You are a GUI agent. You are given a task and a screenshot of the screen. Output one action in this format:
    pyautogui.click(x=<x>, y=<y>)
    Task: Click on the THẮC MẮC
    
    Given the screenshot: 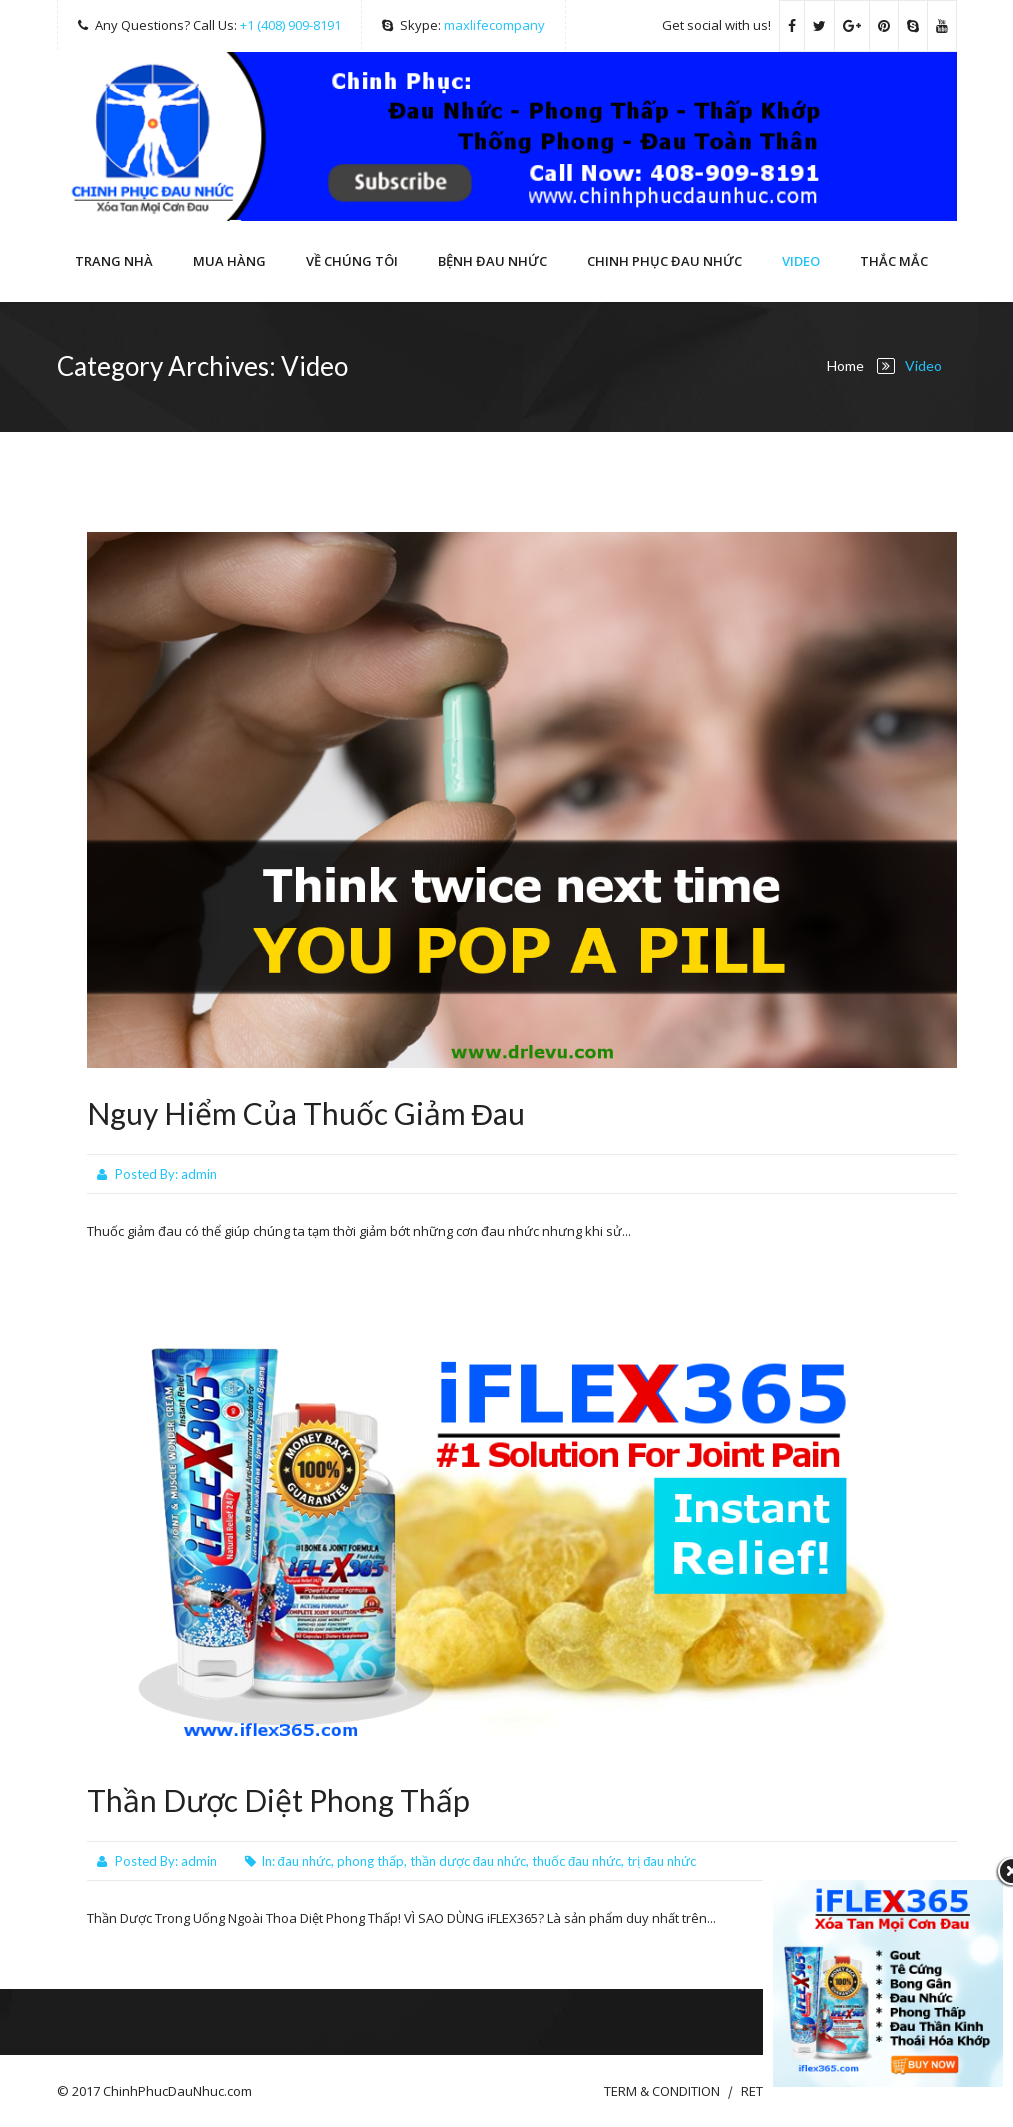 What is the action you would take?
    pyautogui.click(x=894, y=261)
    